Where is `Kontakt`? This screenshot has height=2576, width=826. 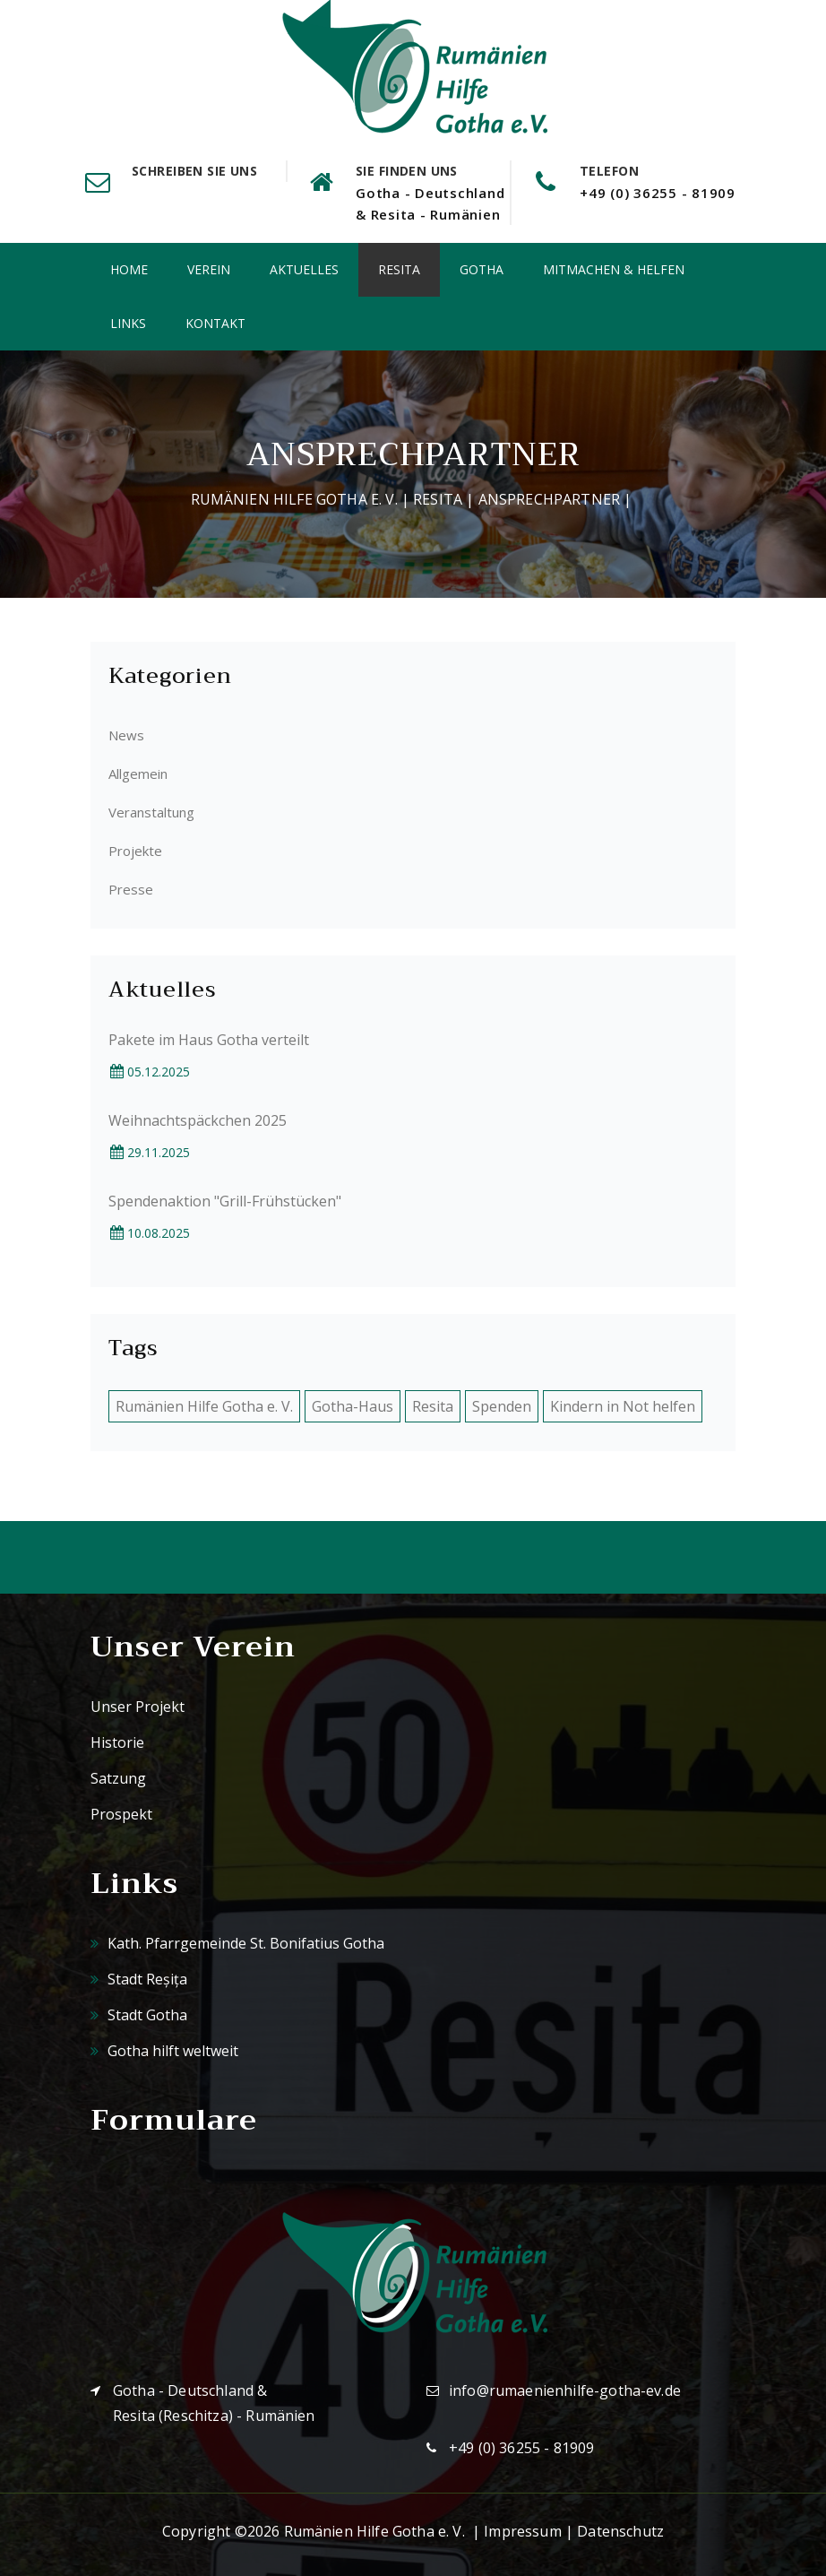 Kontakt is located at coordinates (215, 323).